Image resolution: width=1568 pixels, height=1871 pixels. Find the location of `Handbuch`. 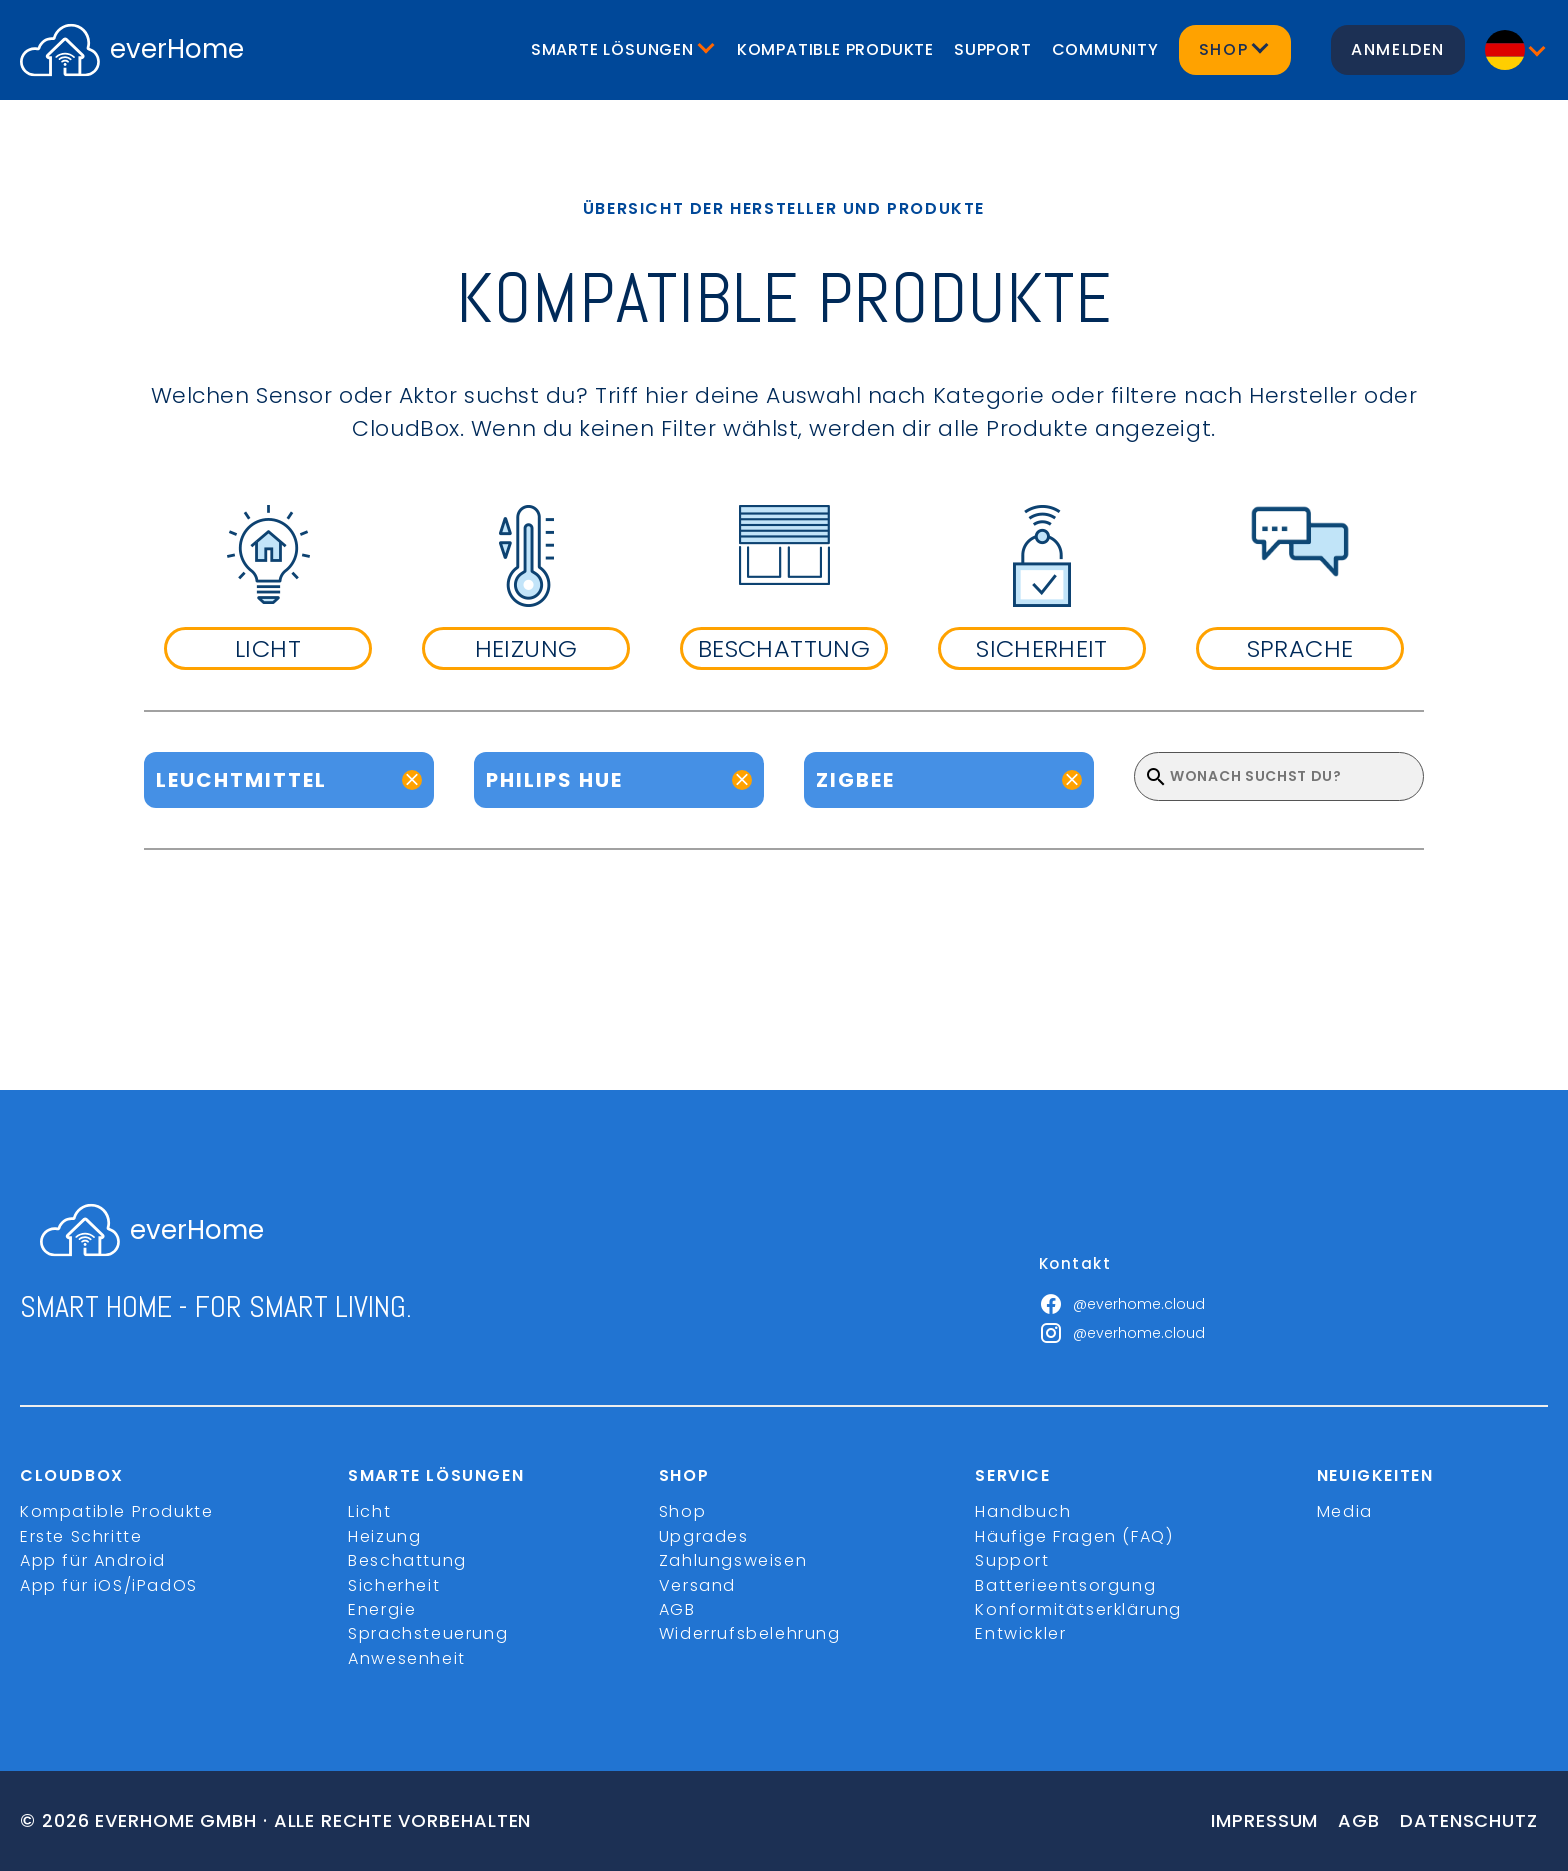

Handbuch is located at coordinates (1023, 1511).